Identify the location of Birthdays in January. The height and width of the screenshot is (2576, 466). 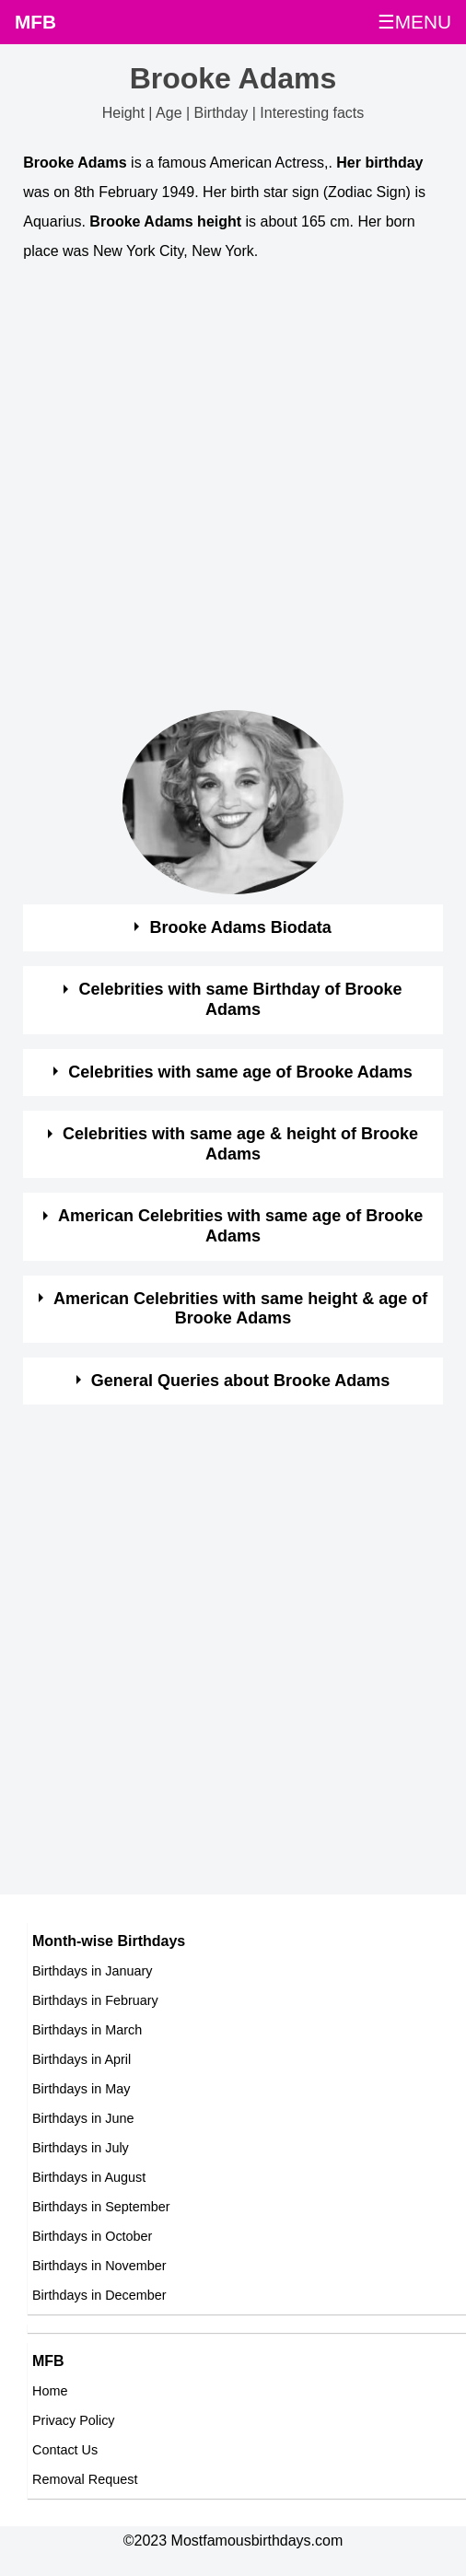
(92, 1971).